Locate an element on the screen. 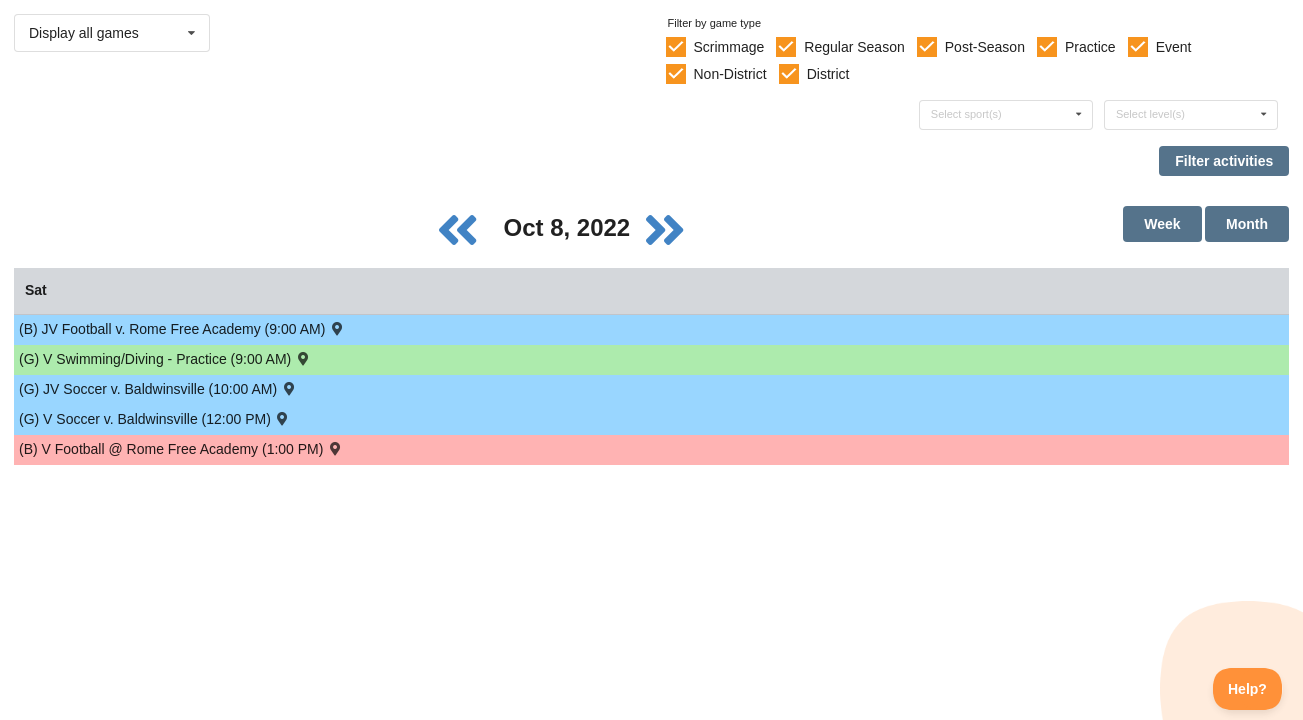 The image size is (1303, 720). Post-Season is located at coordinates (985, 47).